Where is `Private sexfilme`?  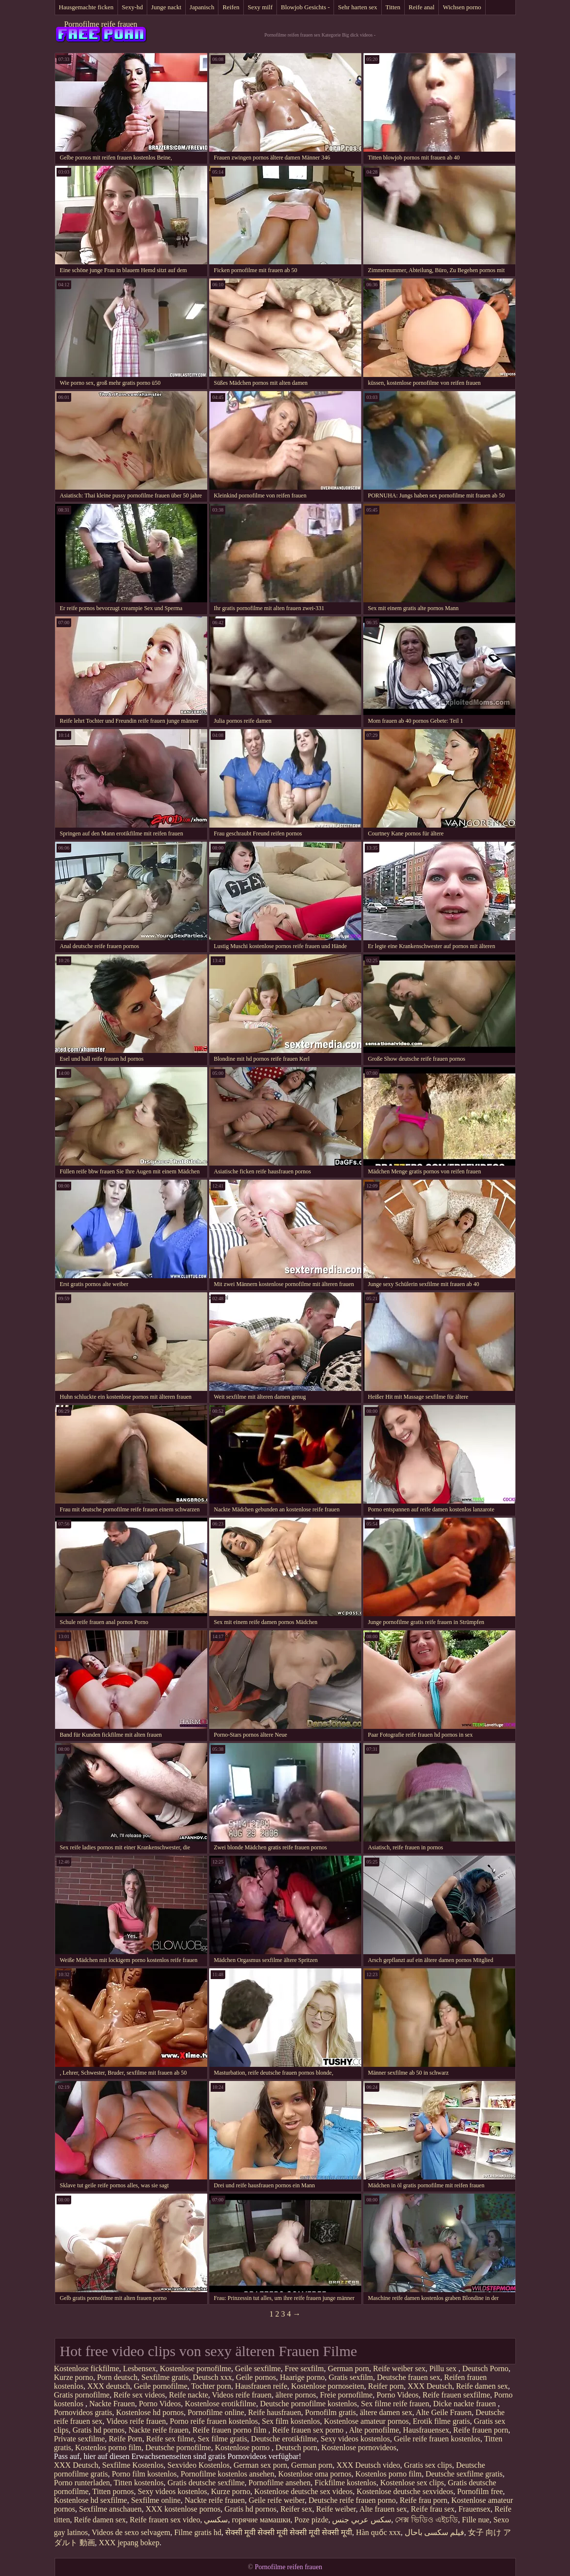 Private sexfilme is located at coordinates (79, 2439).